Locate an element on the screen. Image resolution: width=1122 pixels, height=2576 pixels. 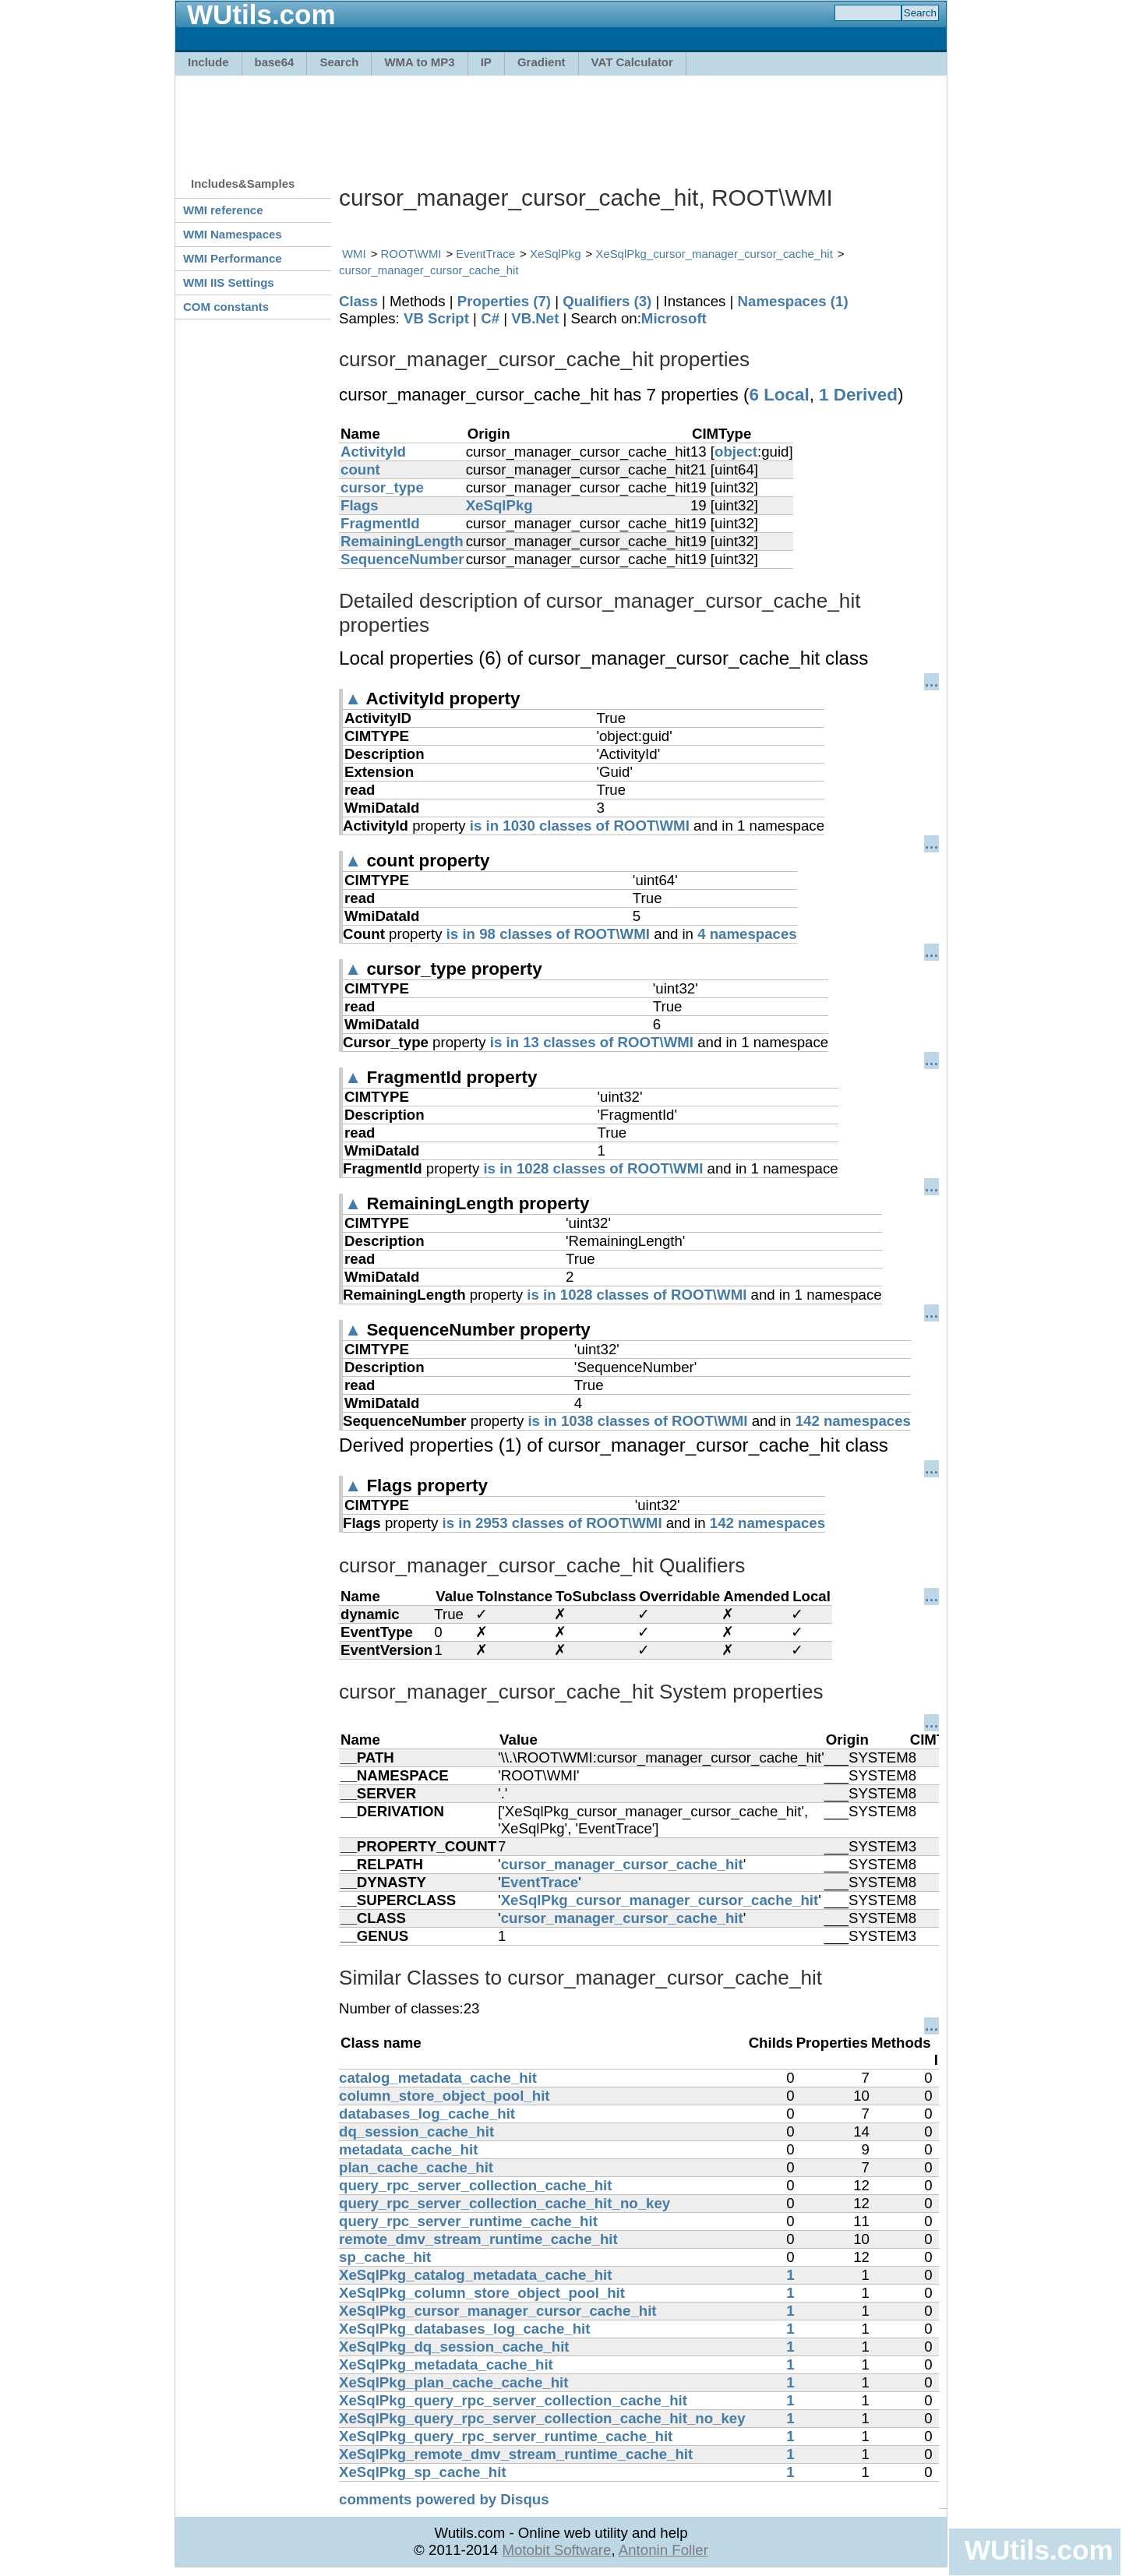
Motobit Software is located at coordinates (556, 2550).